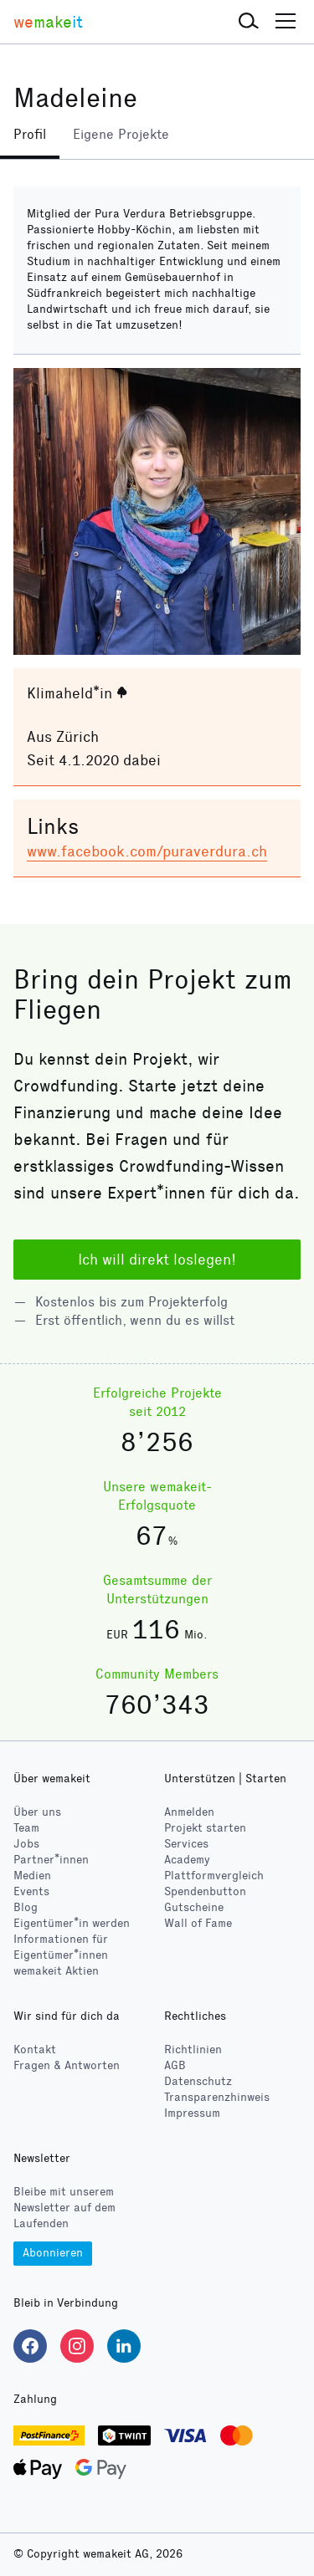  Describe the element at coordinates (198, 2081) in the screenshot. I see `Datenschutz` at that location.